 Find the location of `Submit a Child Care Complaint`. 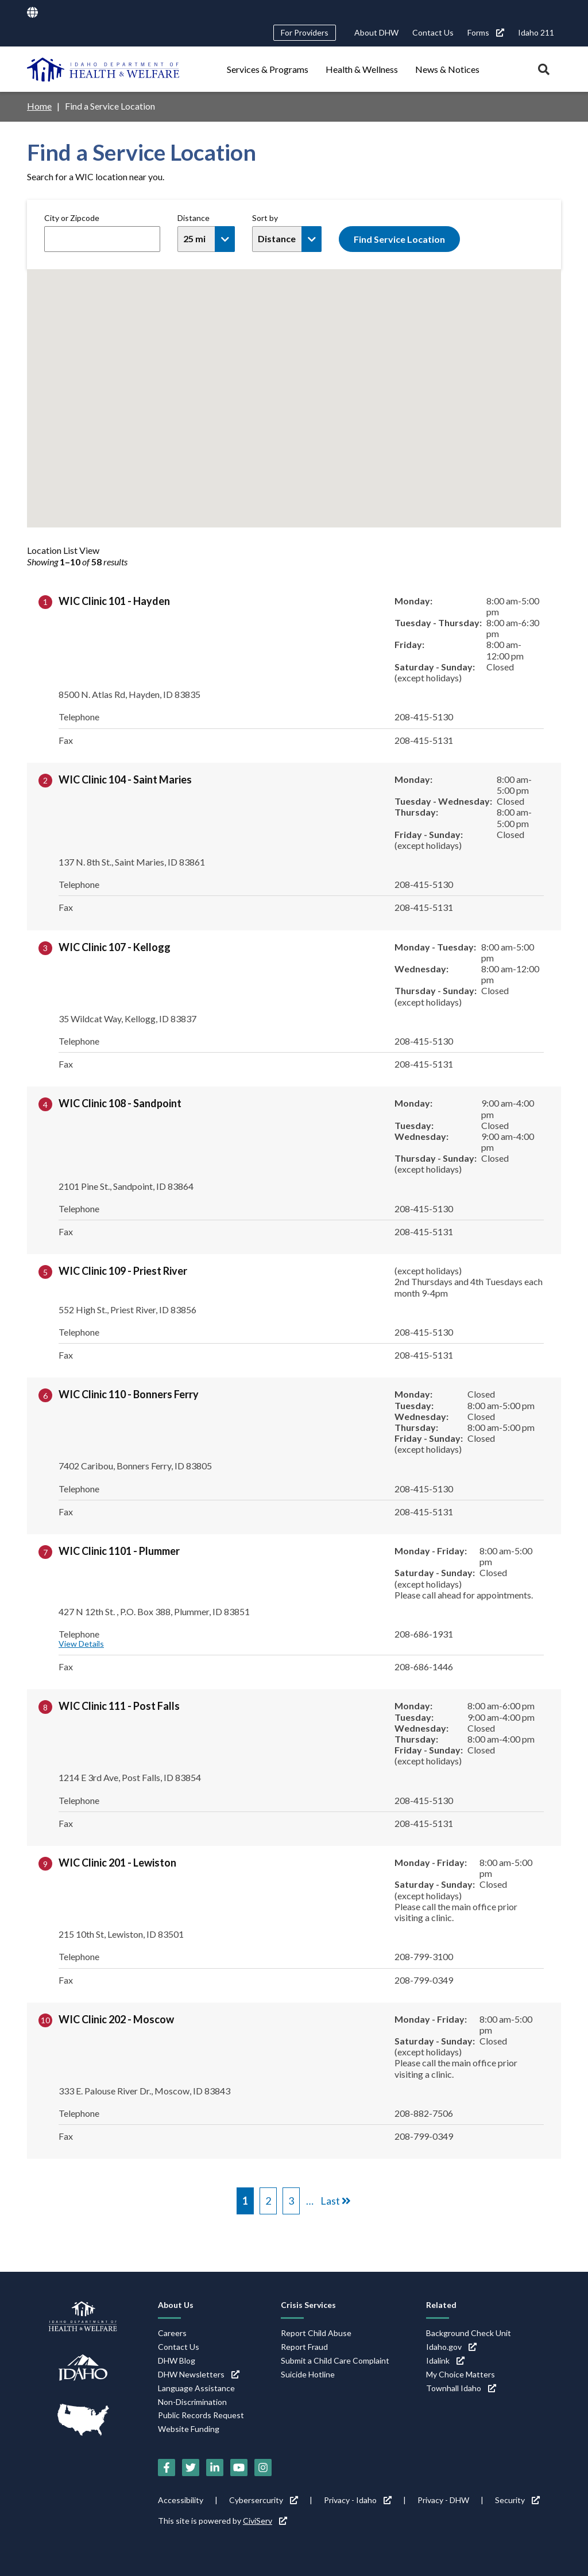

Submit a Child Care Complaint is located at coordinates (335, 2360).